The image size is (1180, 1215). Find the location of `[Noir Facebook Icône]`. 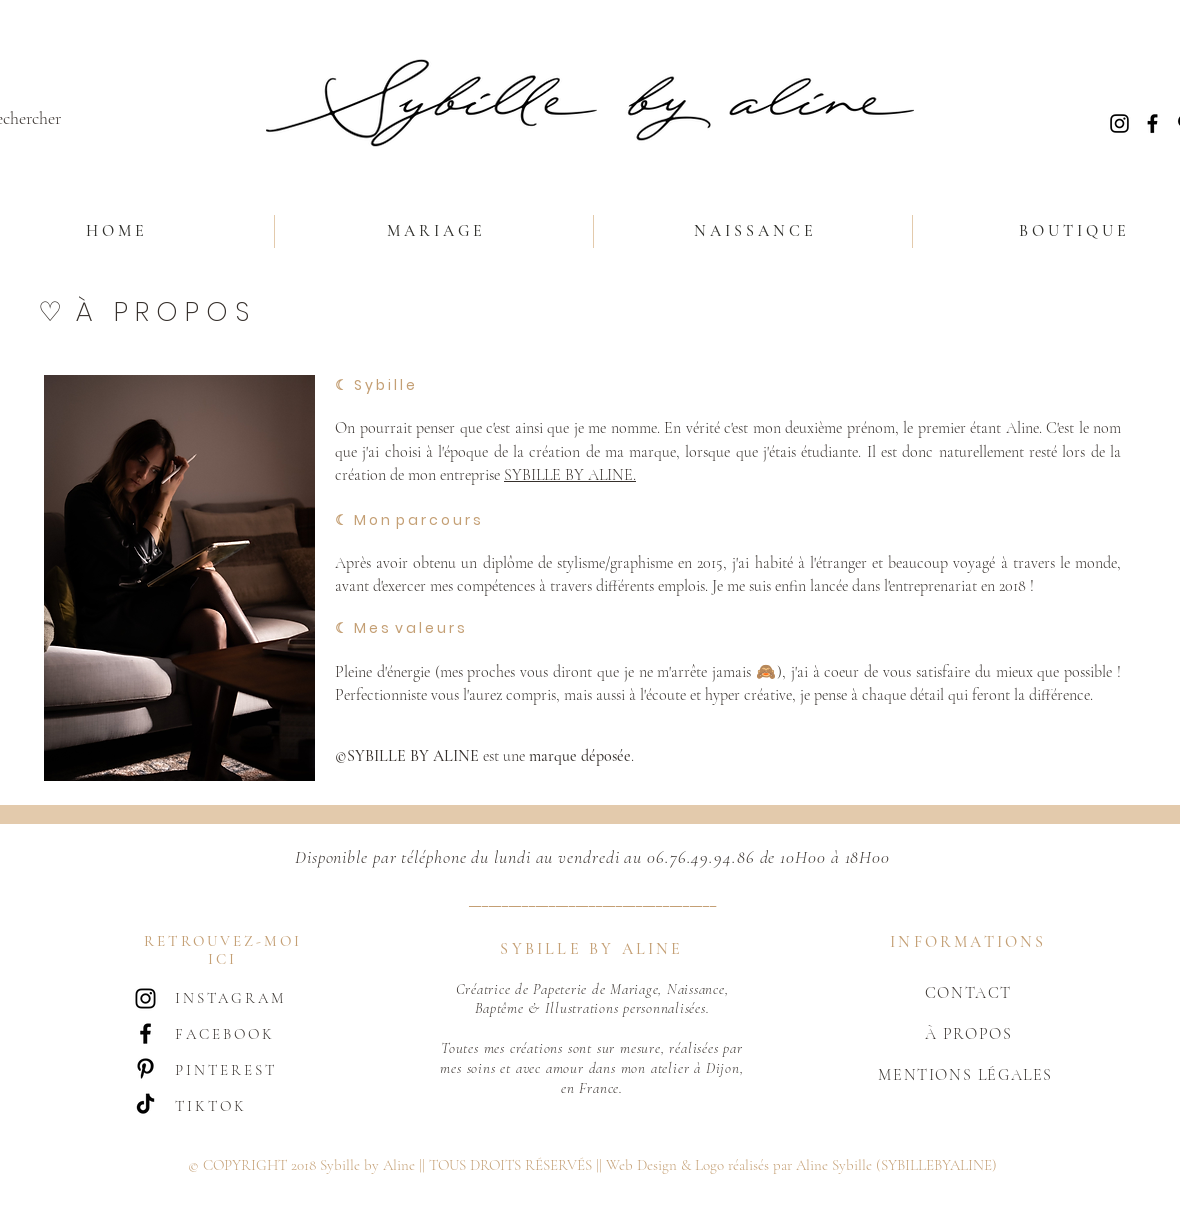

[Noir Facebook Icône] is located at coordinates (1152, 123).